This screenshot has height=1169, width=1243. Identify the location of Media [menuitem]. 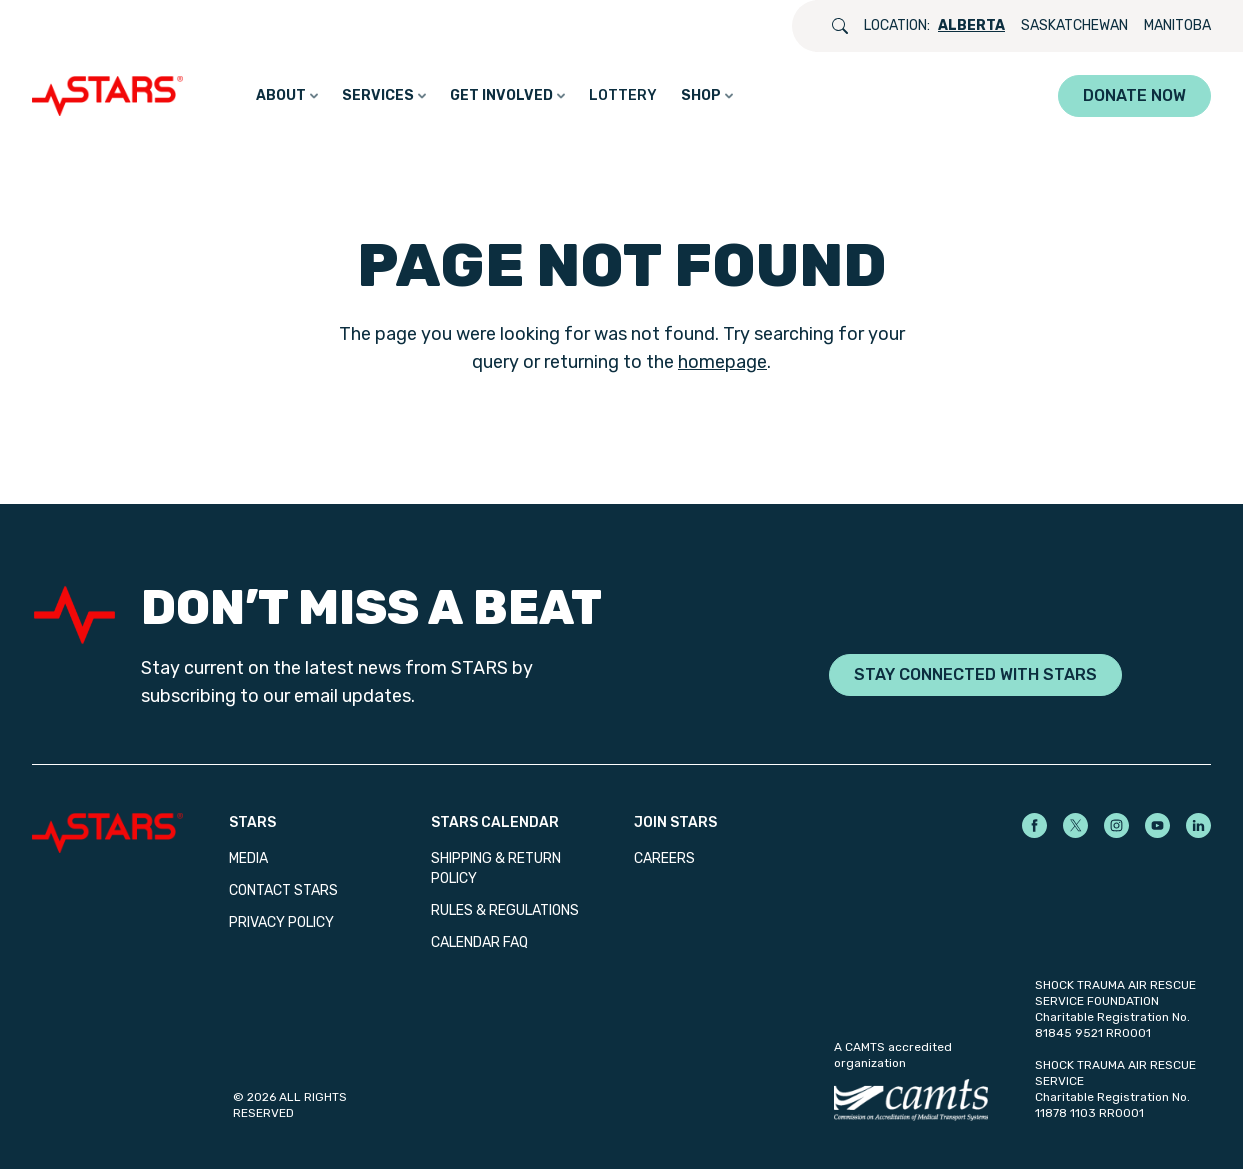
(248, 858).